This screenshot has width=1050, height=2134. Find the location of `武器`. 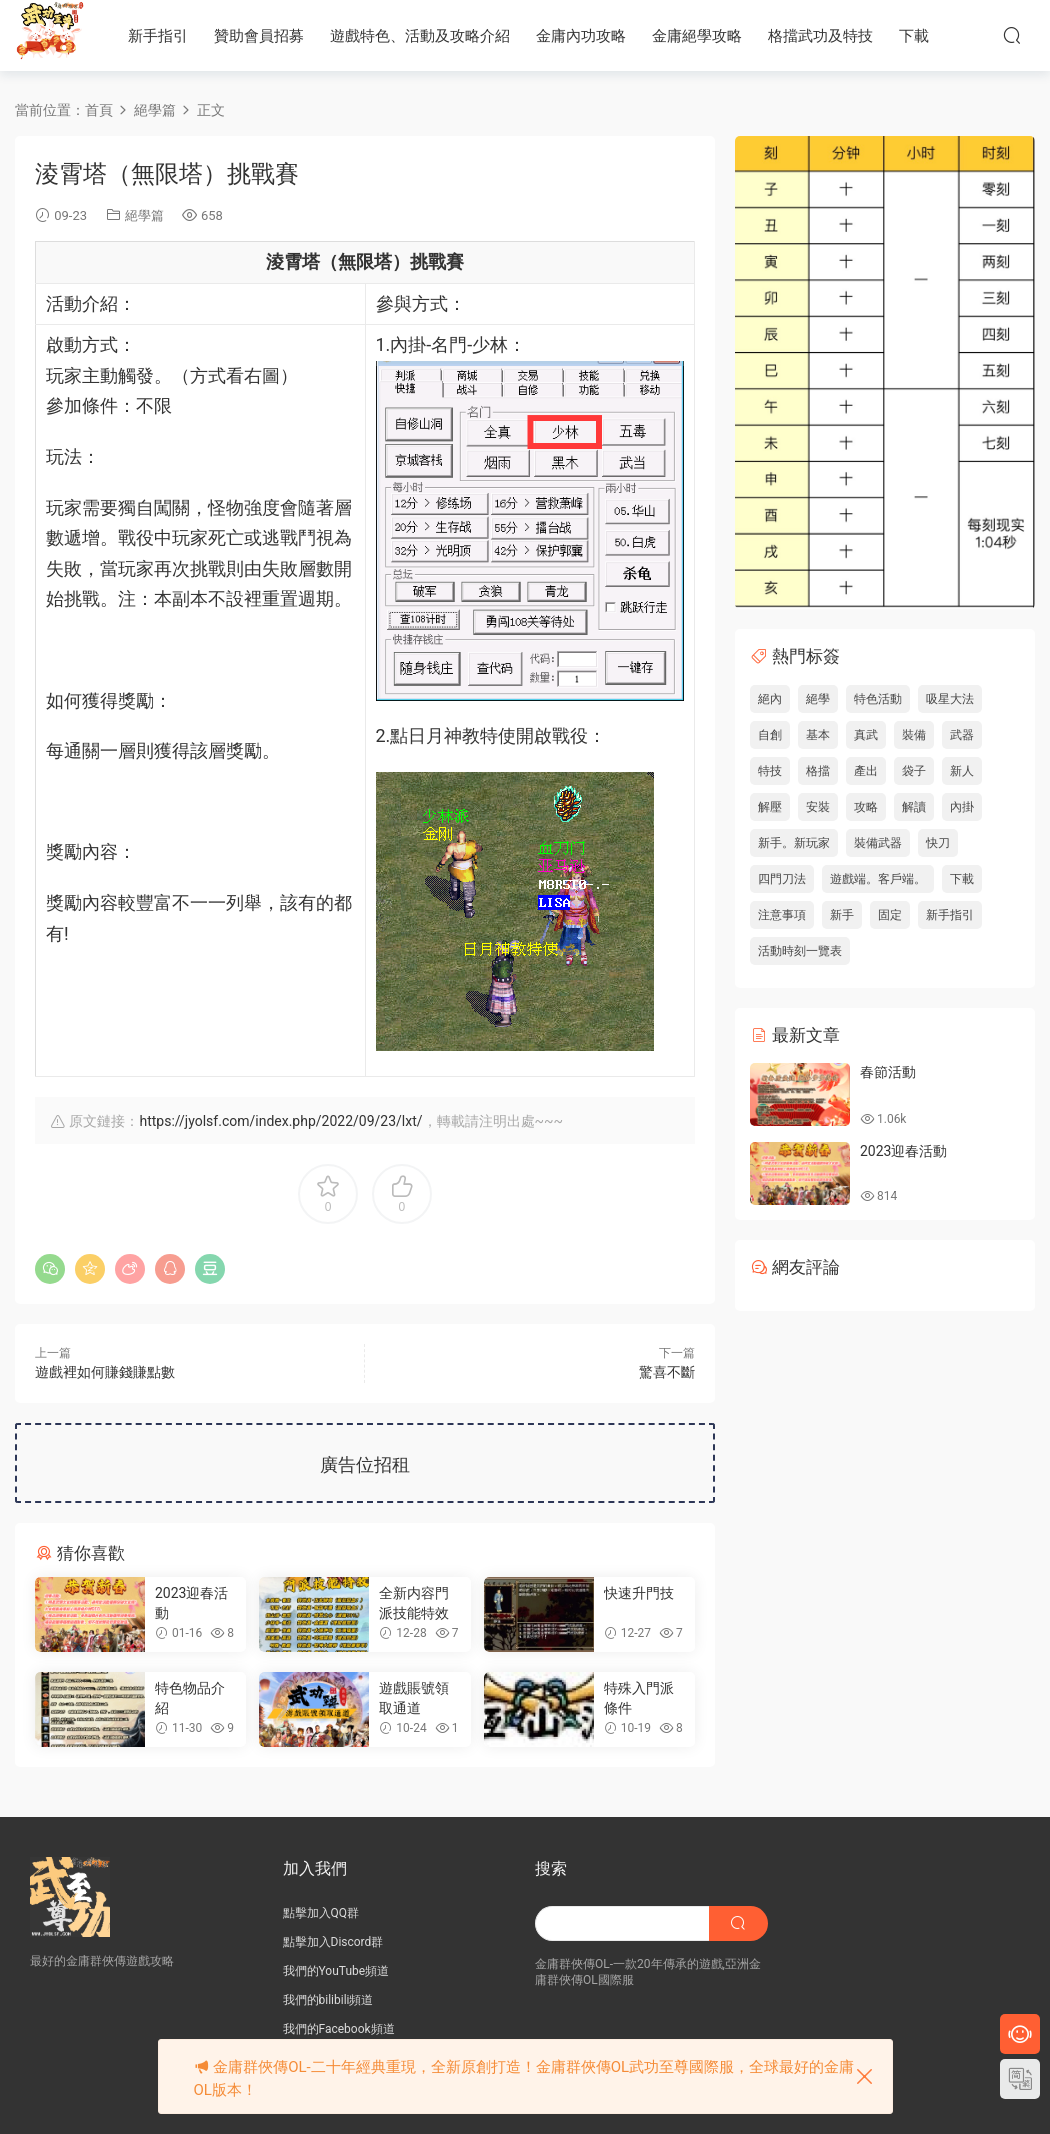

武器 is located at coordinates (962, 735).